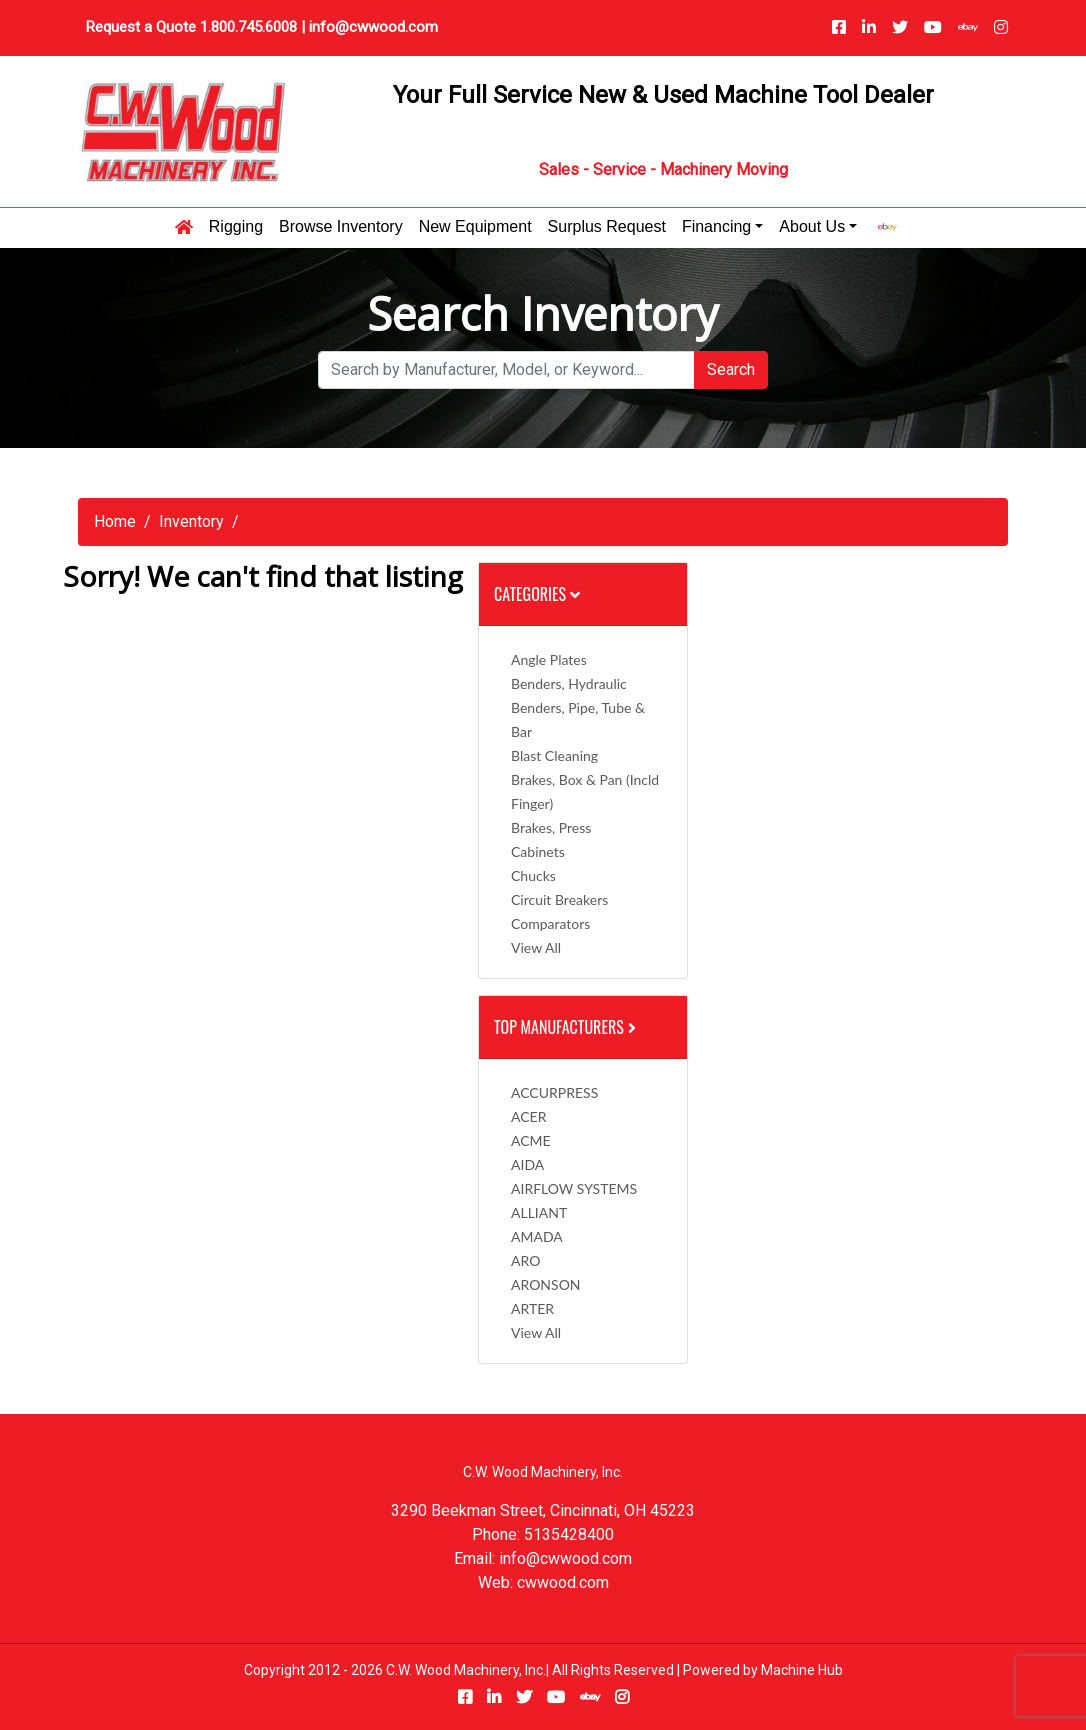 The height and width of the screenshot is (1730, 1086). What do you see at coordinates (236, 227) in the screenshot?
I see `Rigging` at bounding box center [236, 227].